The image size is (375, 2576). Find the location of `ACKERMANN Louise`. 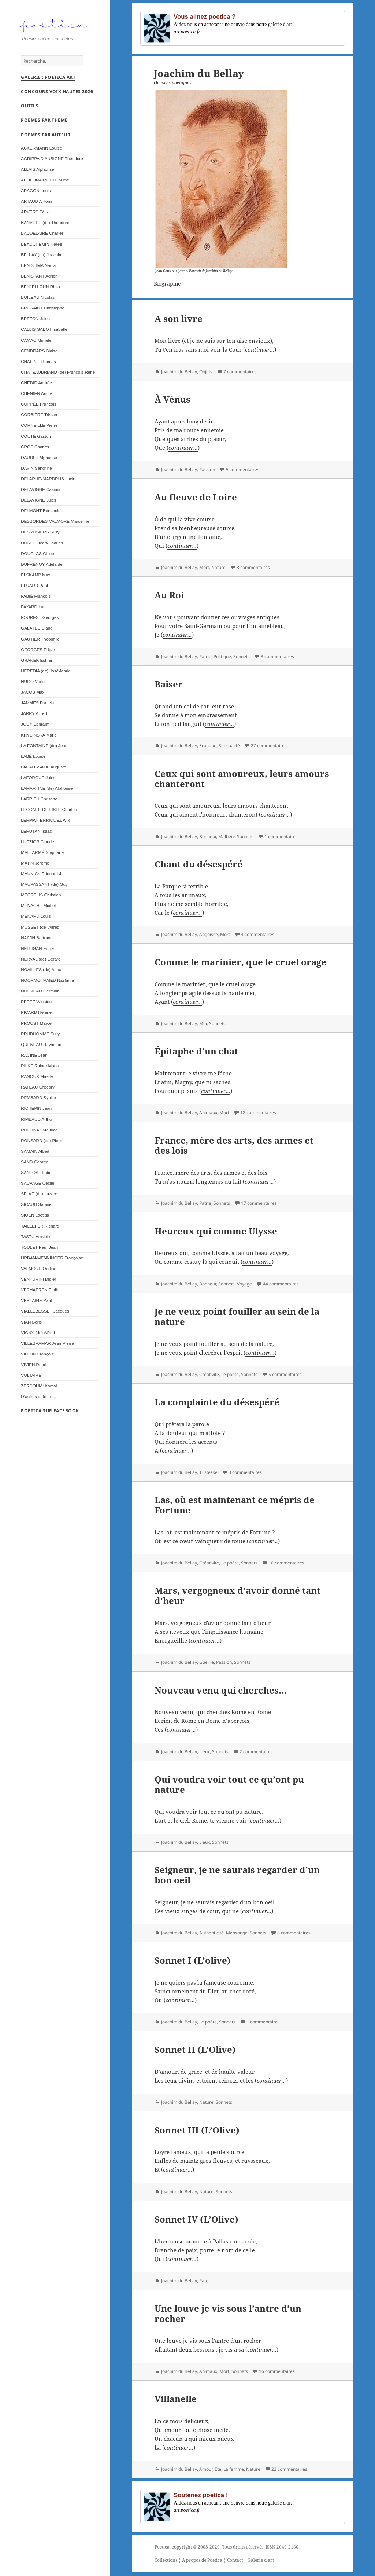

ACKERMANN Louise is located at coordinates (41, 150).